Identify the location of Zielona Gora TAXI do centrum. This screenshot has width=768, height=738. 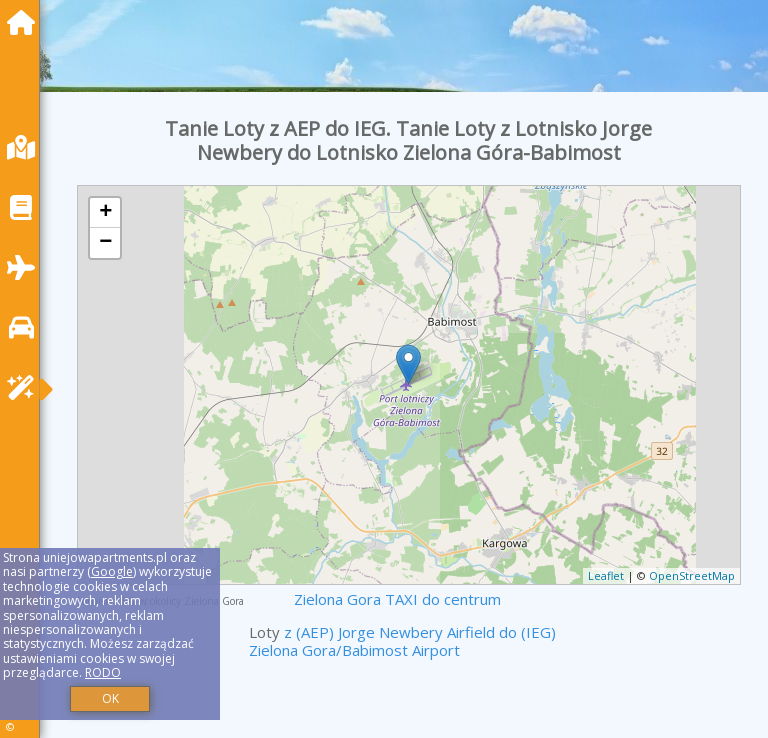
(397, 599).